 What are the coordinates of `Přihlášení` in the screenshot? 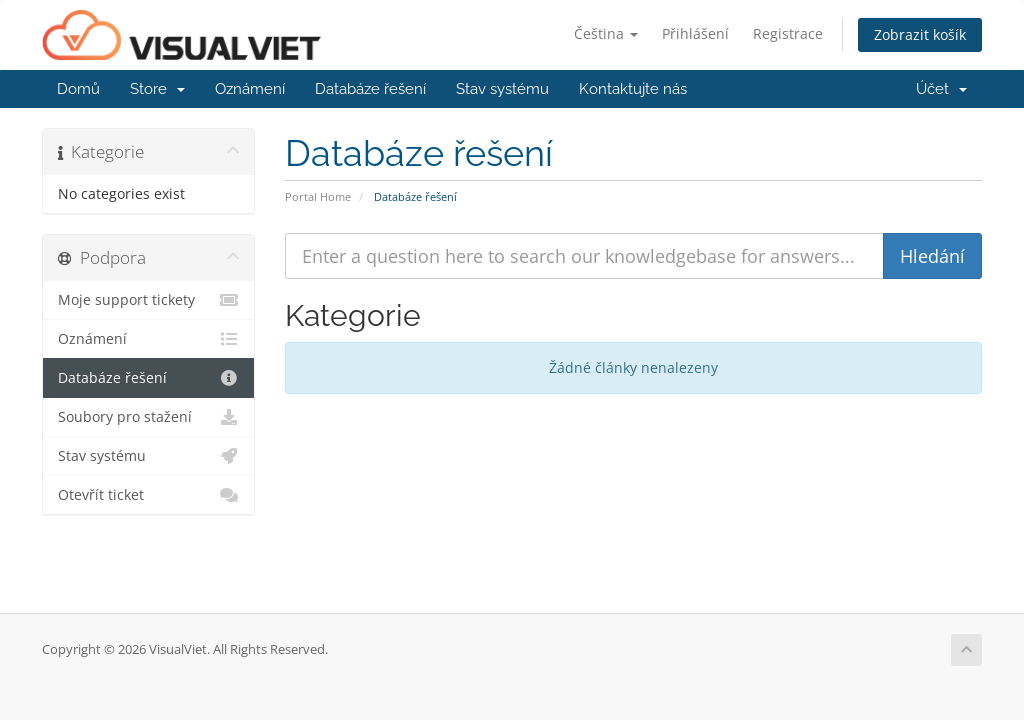 It's located at (695, 33).